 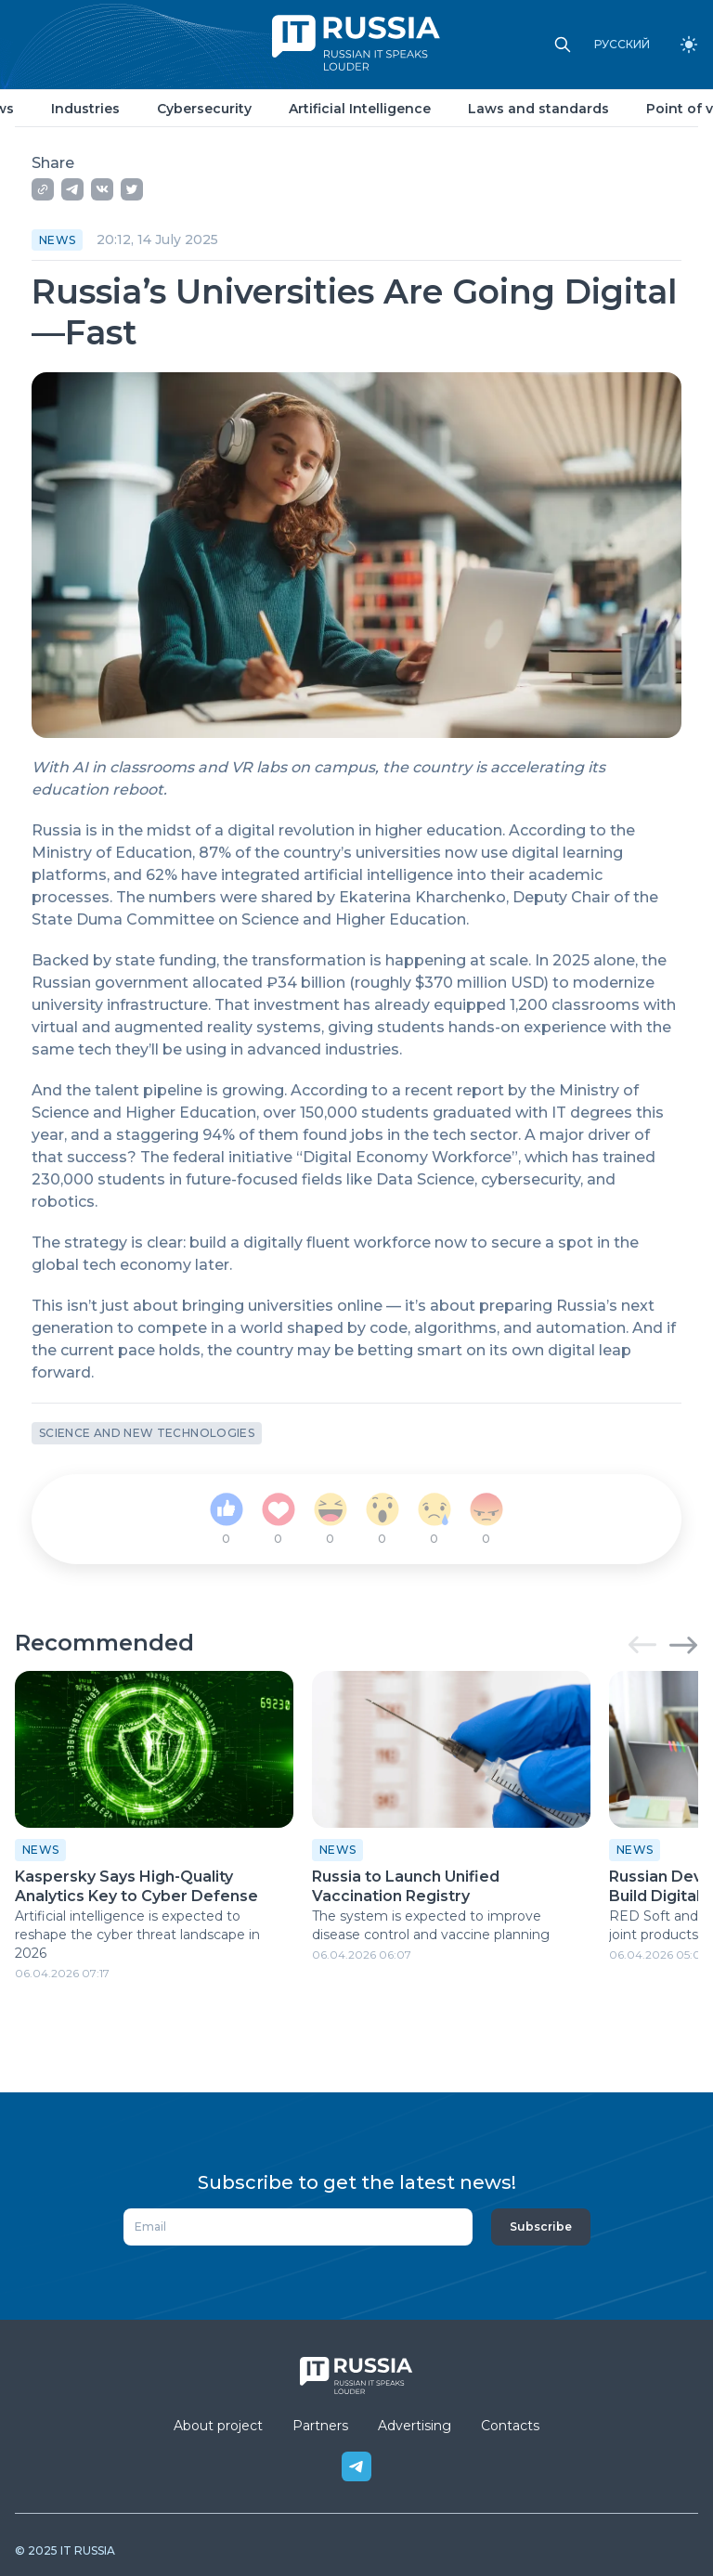 I want to click on Advertising, so click(x=414, y=2425).